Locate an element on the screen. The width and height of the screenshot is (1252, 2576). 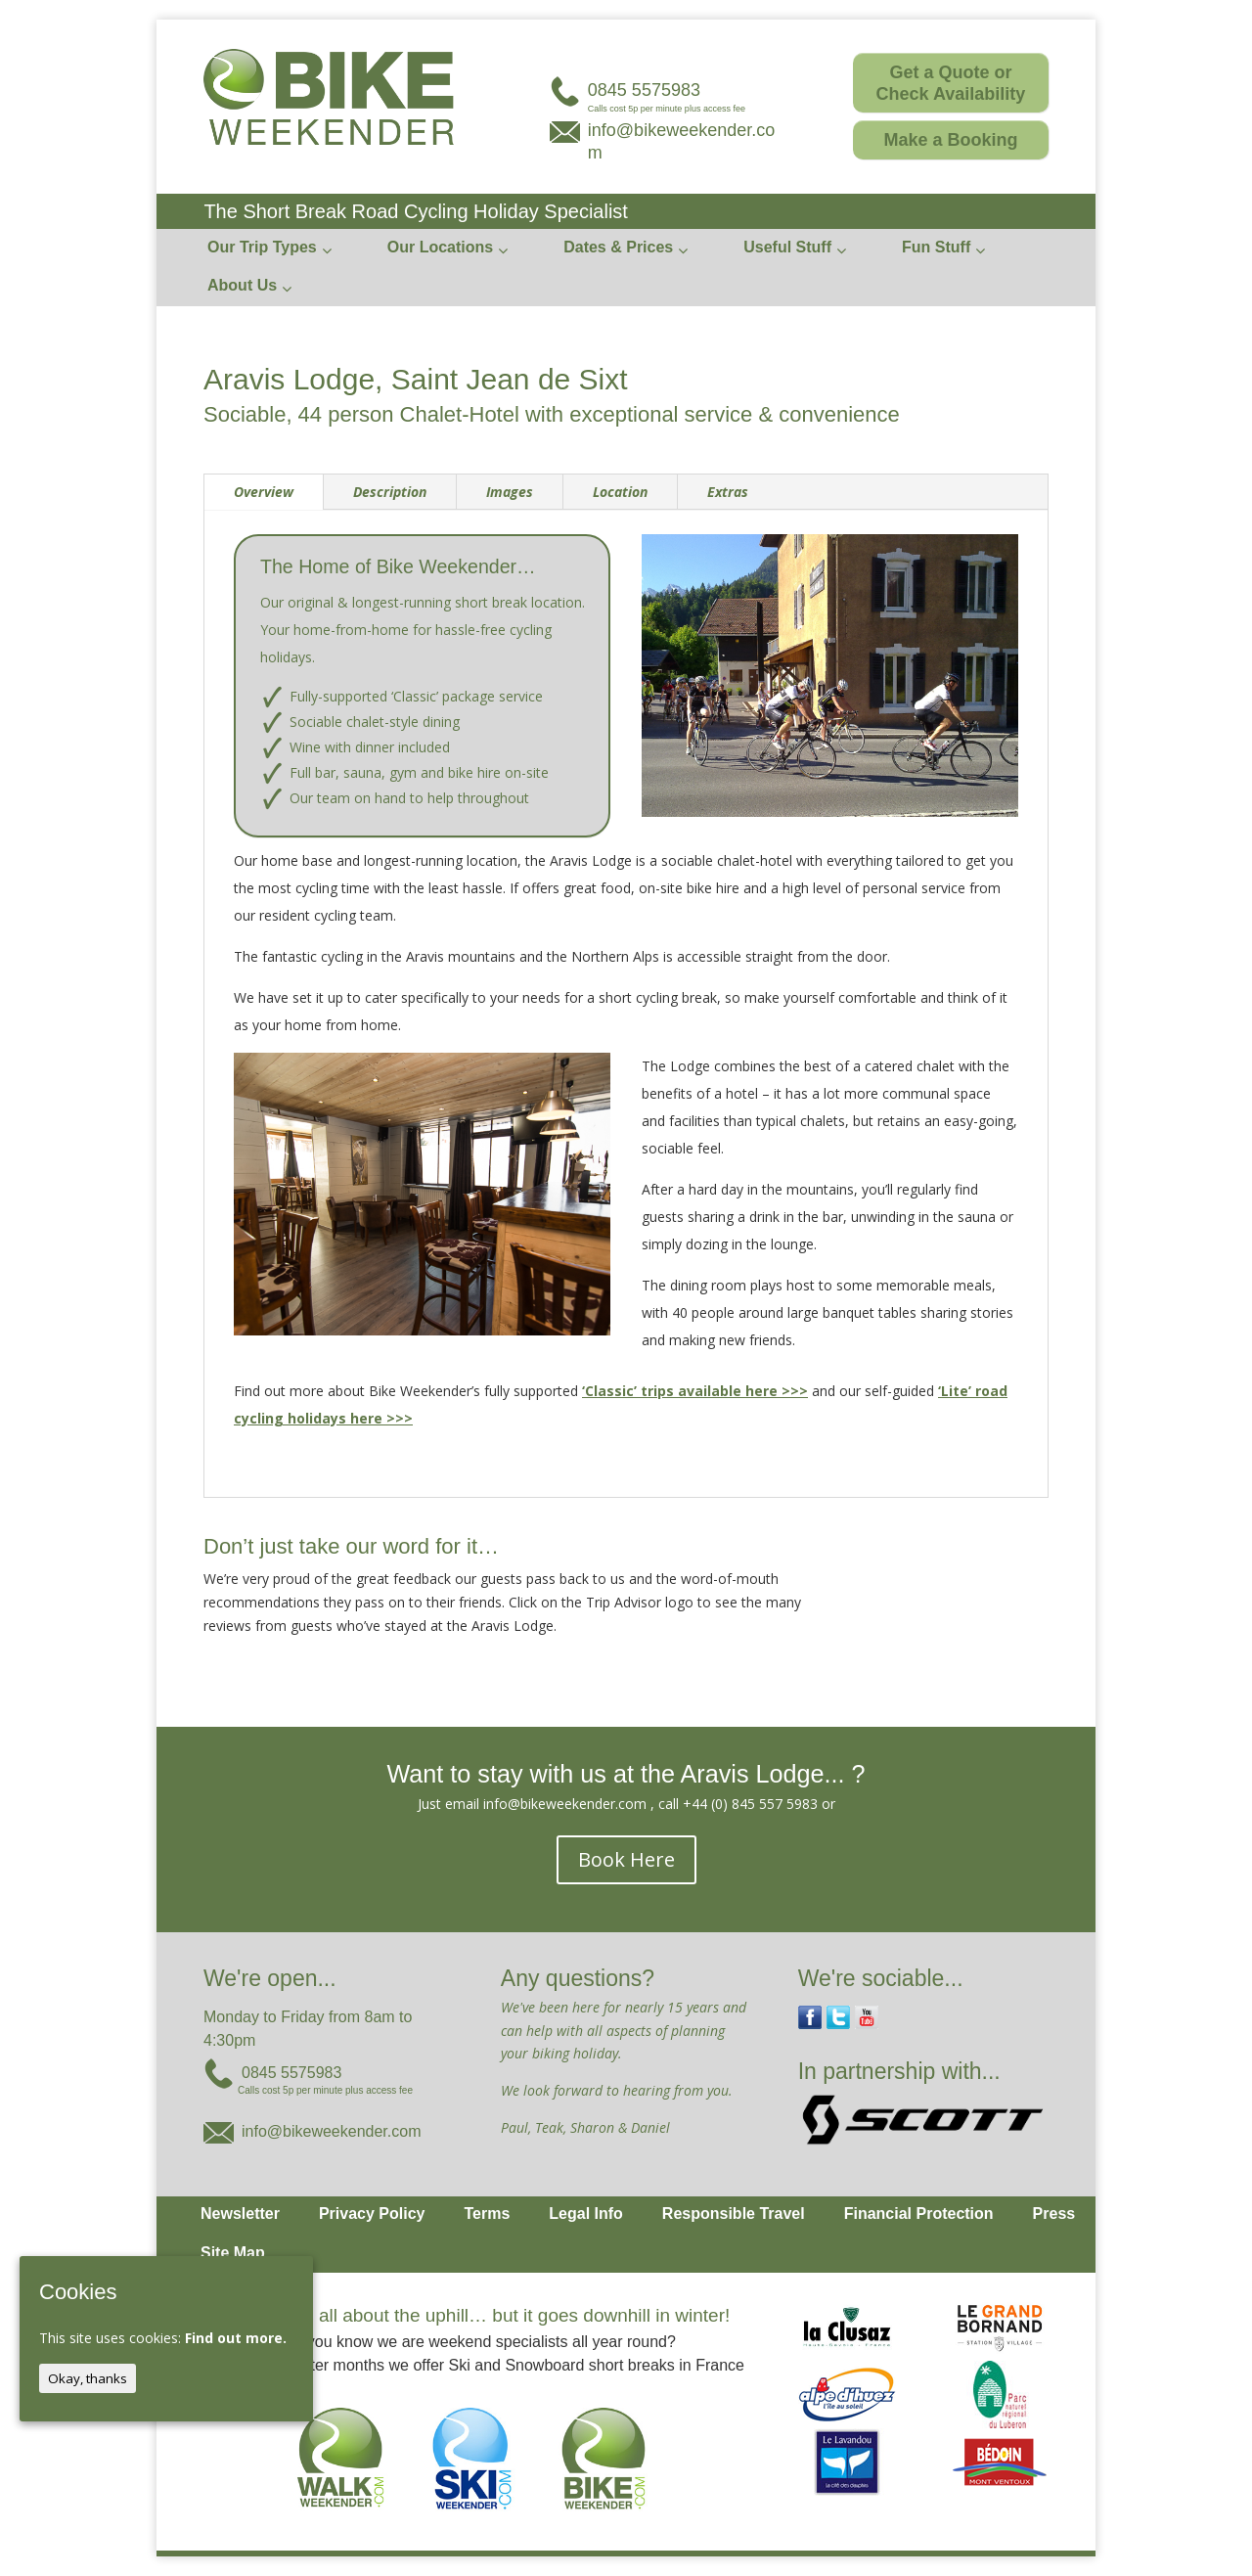
Okay, thanks is located at coordinates (87, 2378).